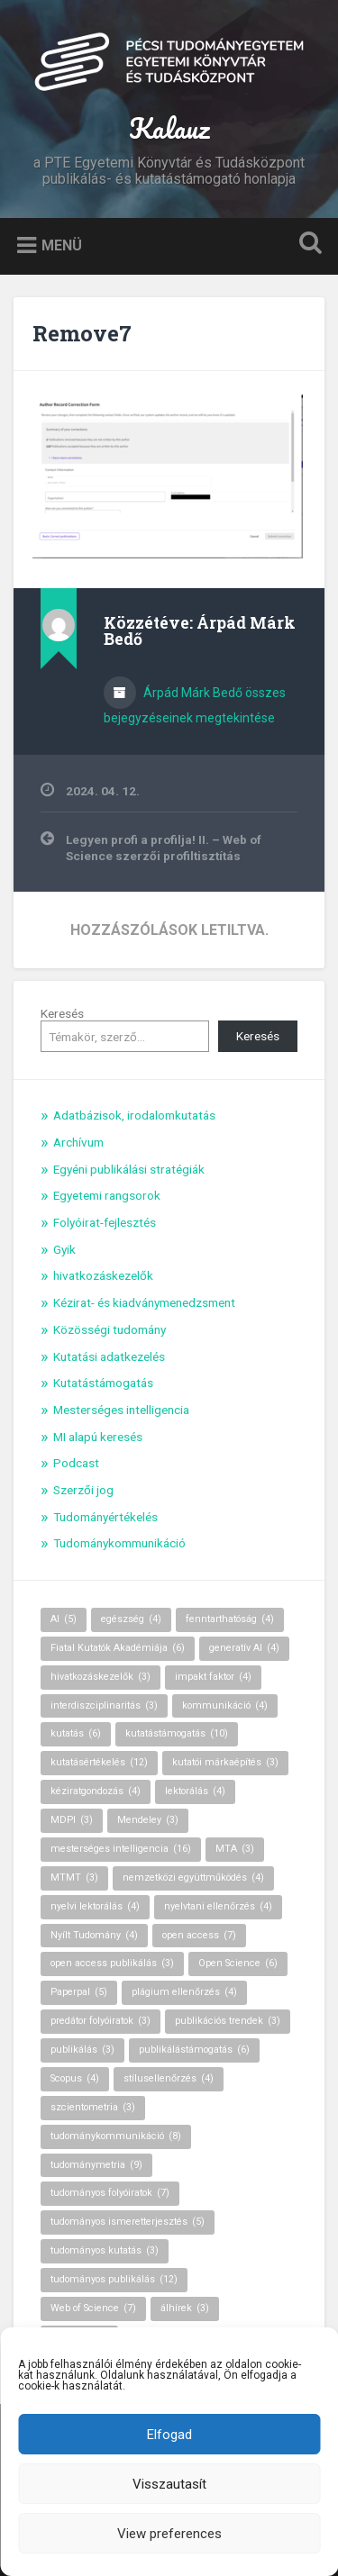  What do you see at coordinates (227, 2021) in the screenshot?
I see `publikációs trendek [publikációs trendek (3 elem)]` at bounding box center [227, 2021].